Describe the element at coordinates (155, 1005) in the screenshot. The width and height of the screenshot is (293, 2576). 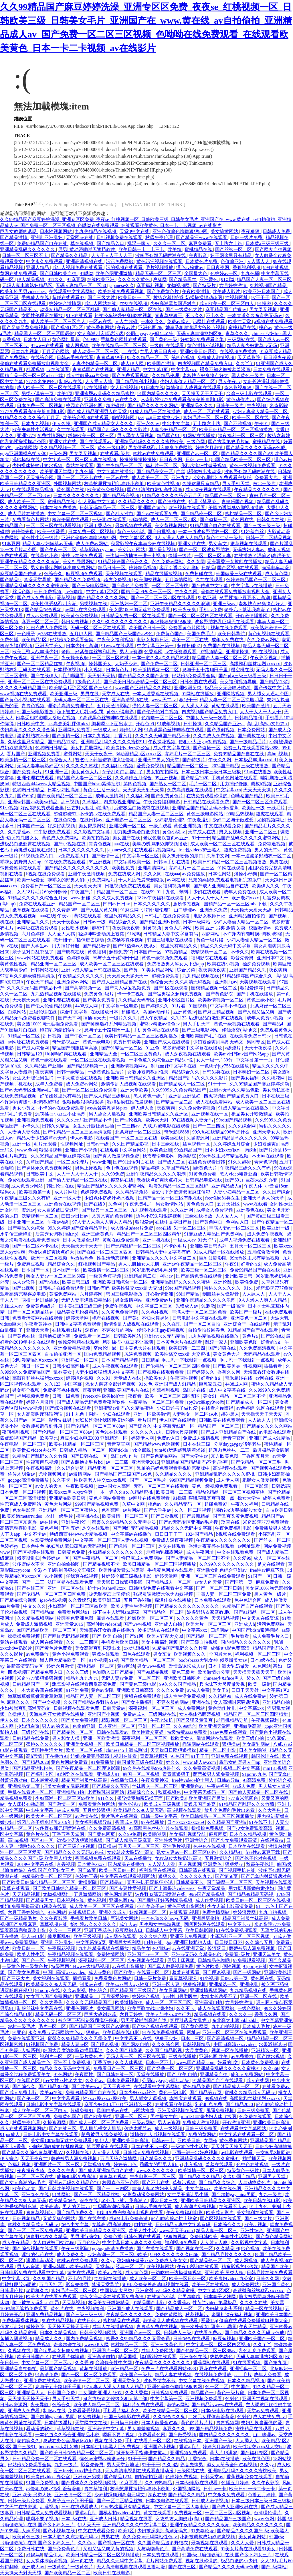
I see `国产婷婷久久` at that location.